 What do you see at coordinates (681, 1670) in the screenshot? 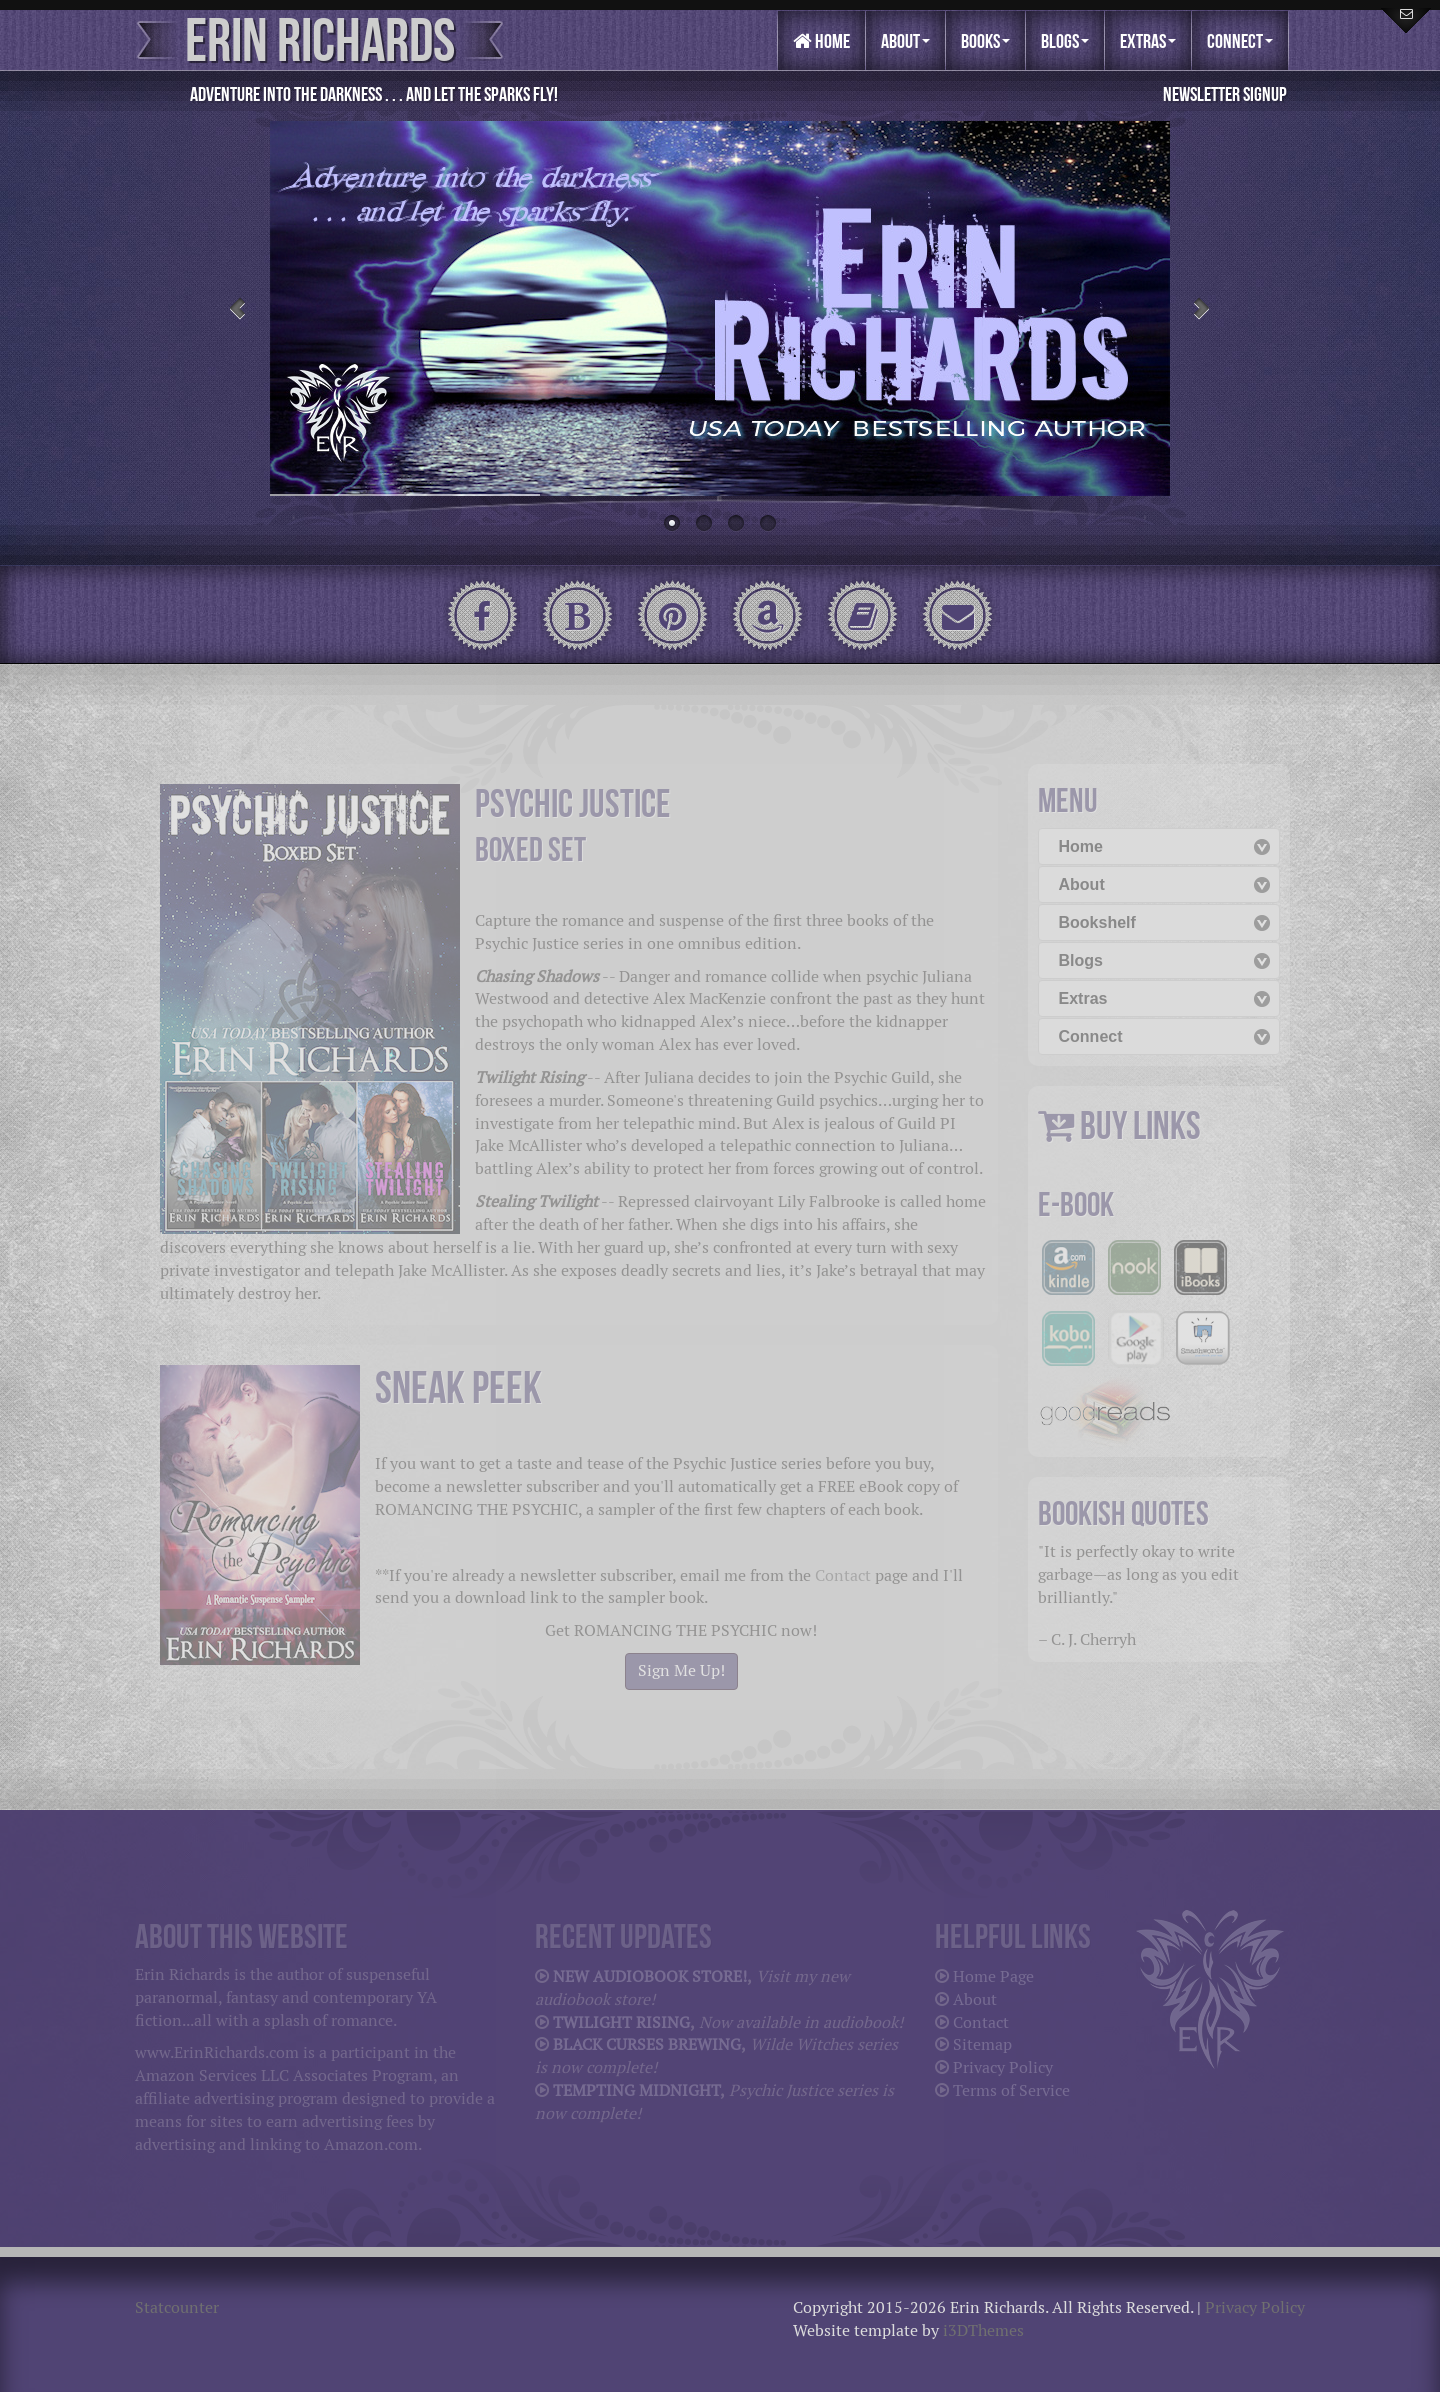
I see `Sign Me Up!` at bounding box center [681, 1670].